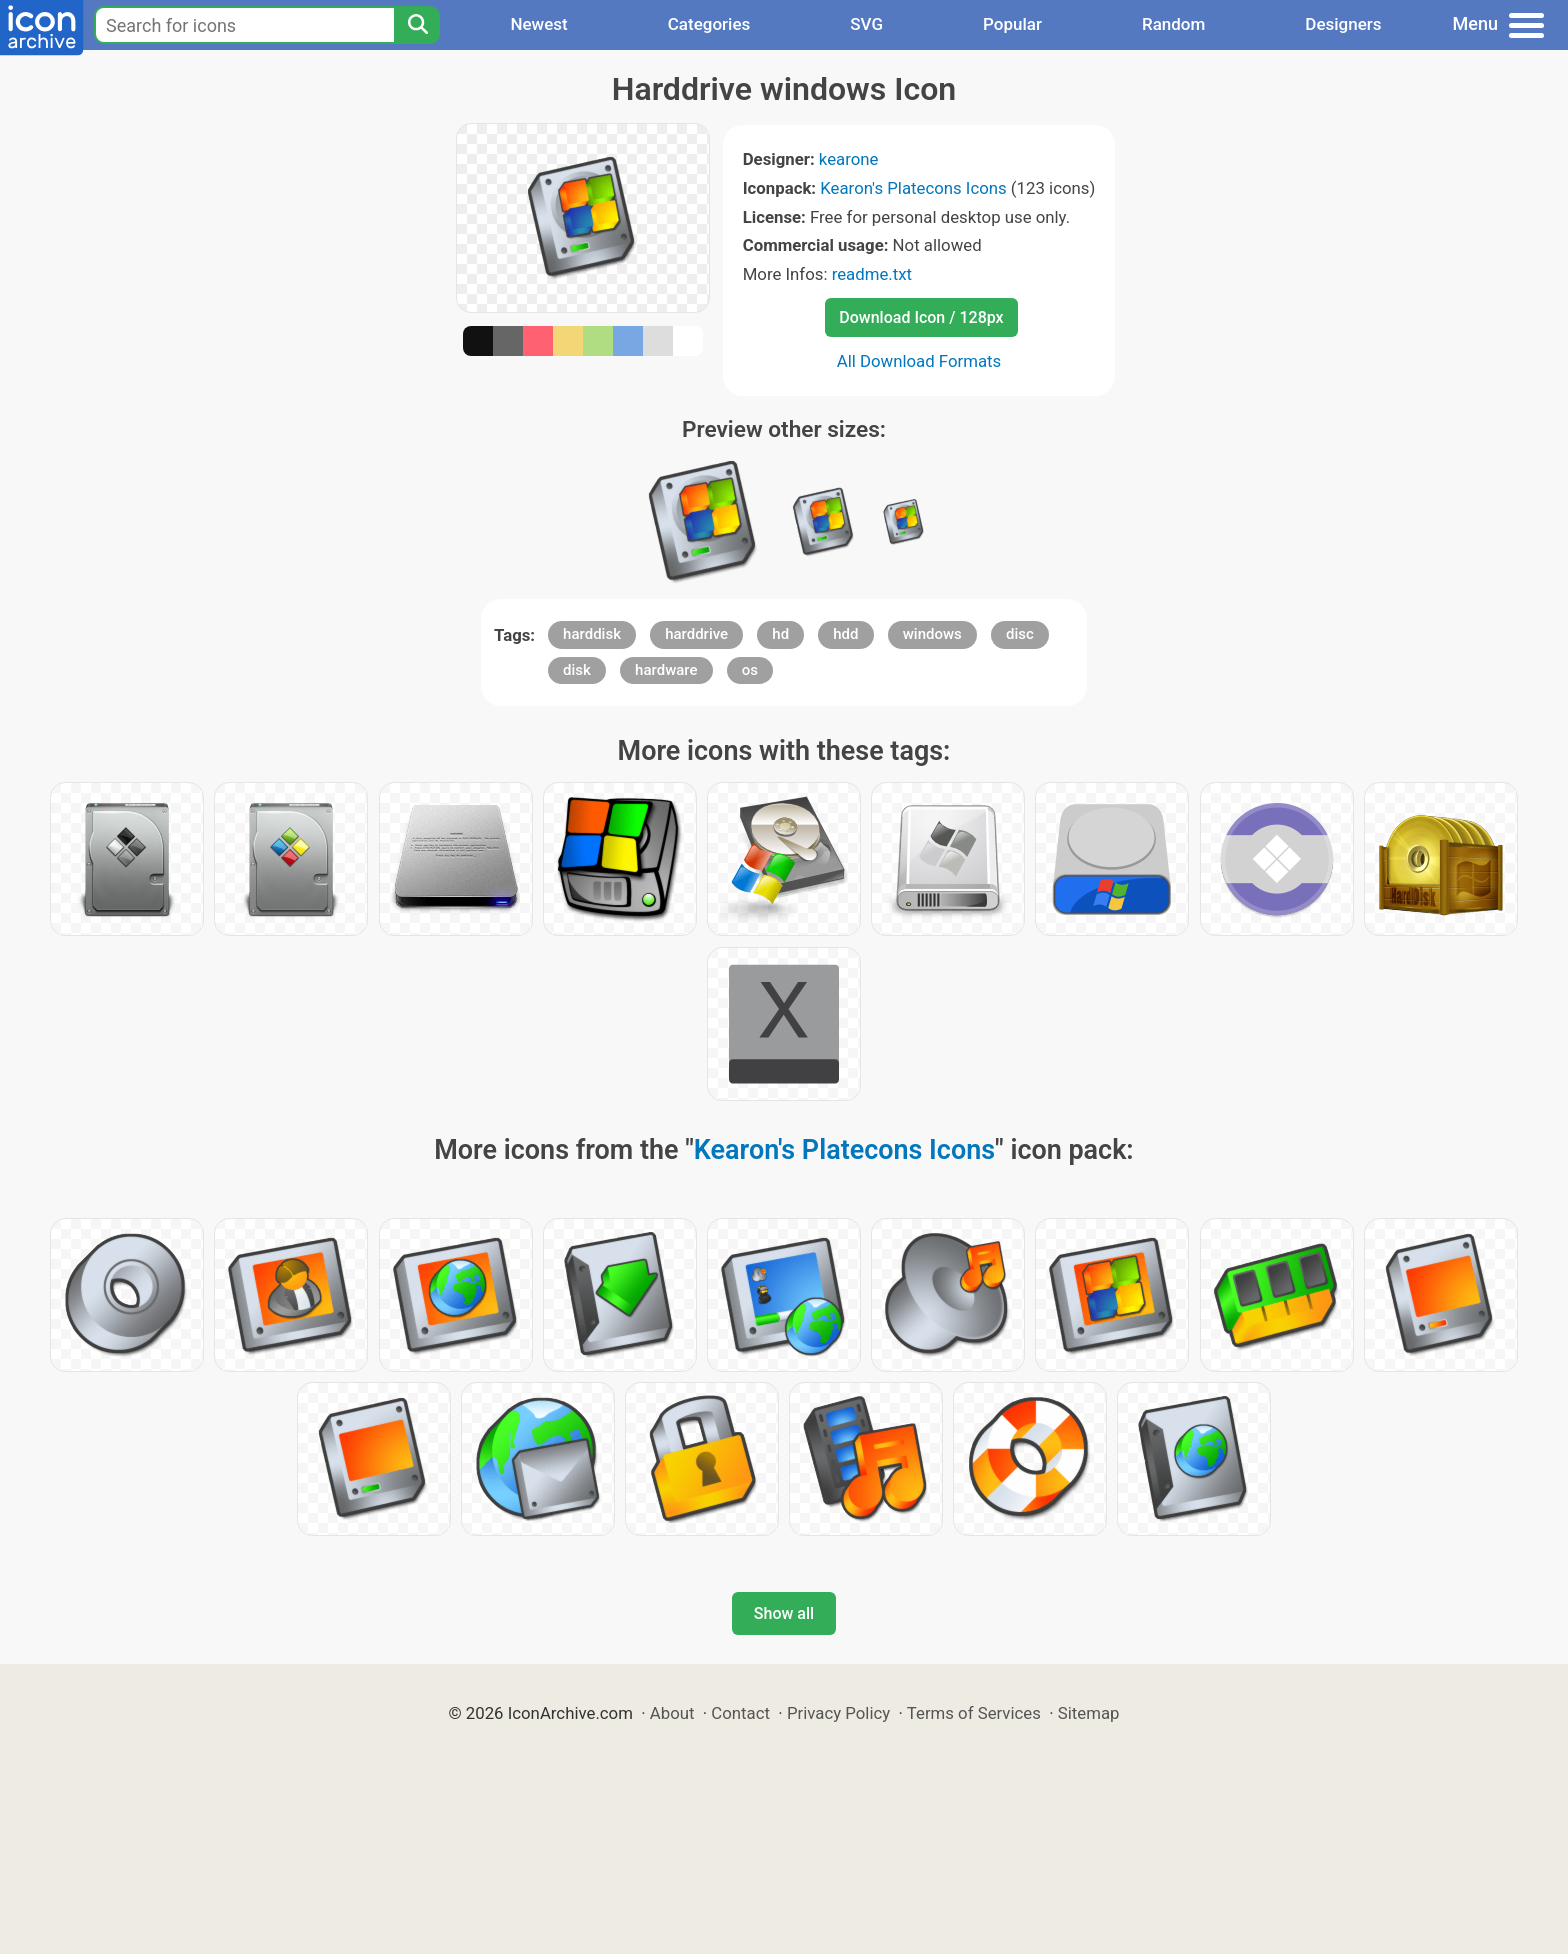 Image resolution: width=1568 pixels, height=1954 pixels. I want to click on disc, so click(1020, 634).